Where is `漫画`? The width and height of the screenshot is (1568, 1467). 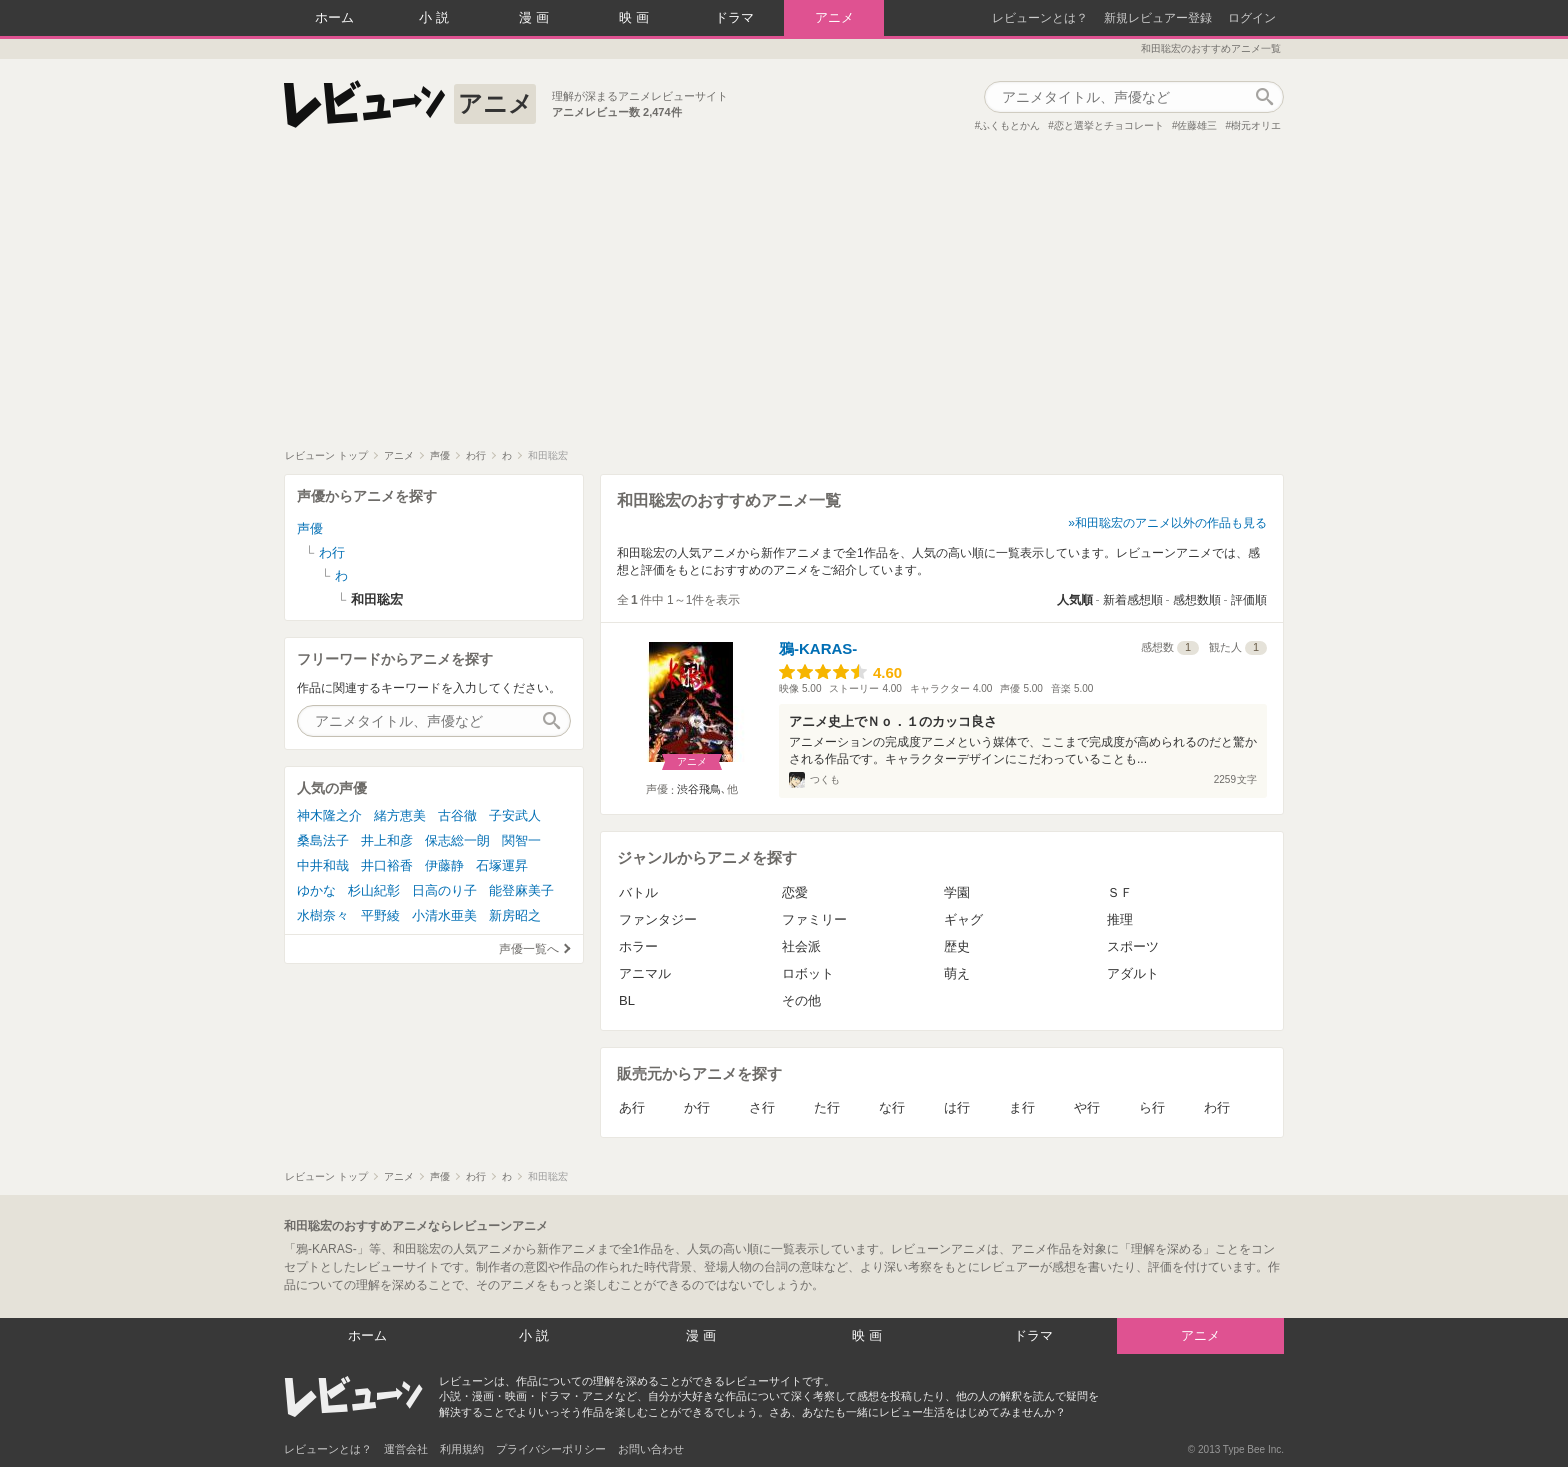 漫画 is located at coordinates (536, 17).